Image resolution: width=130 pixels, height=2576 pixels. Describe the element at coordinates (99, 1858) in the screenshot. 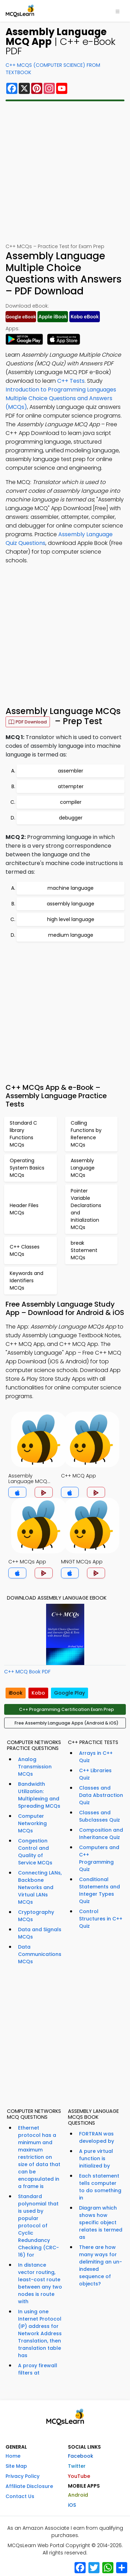

I see `Computers and C++ Programming Quiz` at that location.